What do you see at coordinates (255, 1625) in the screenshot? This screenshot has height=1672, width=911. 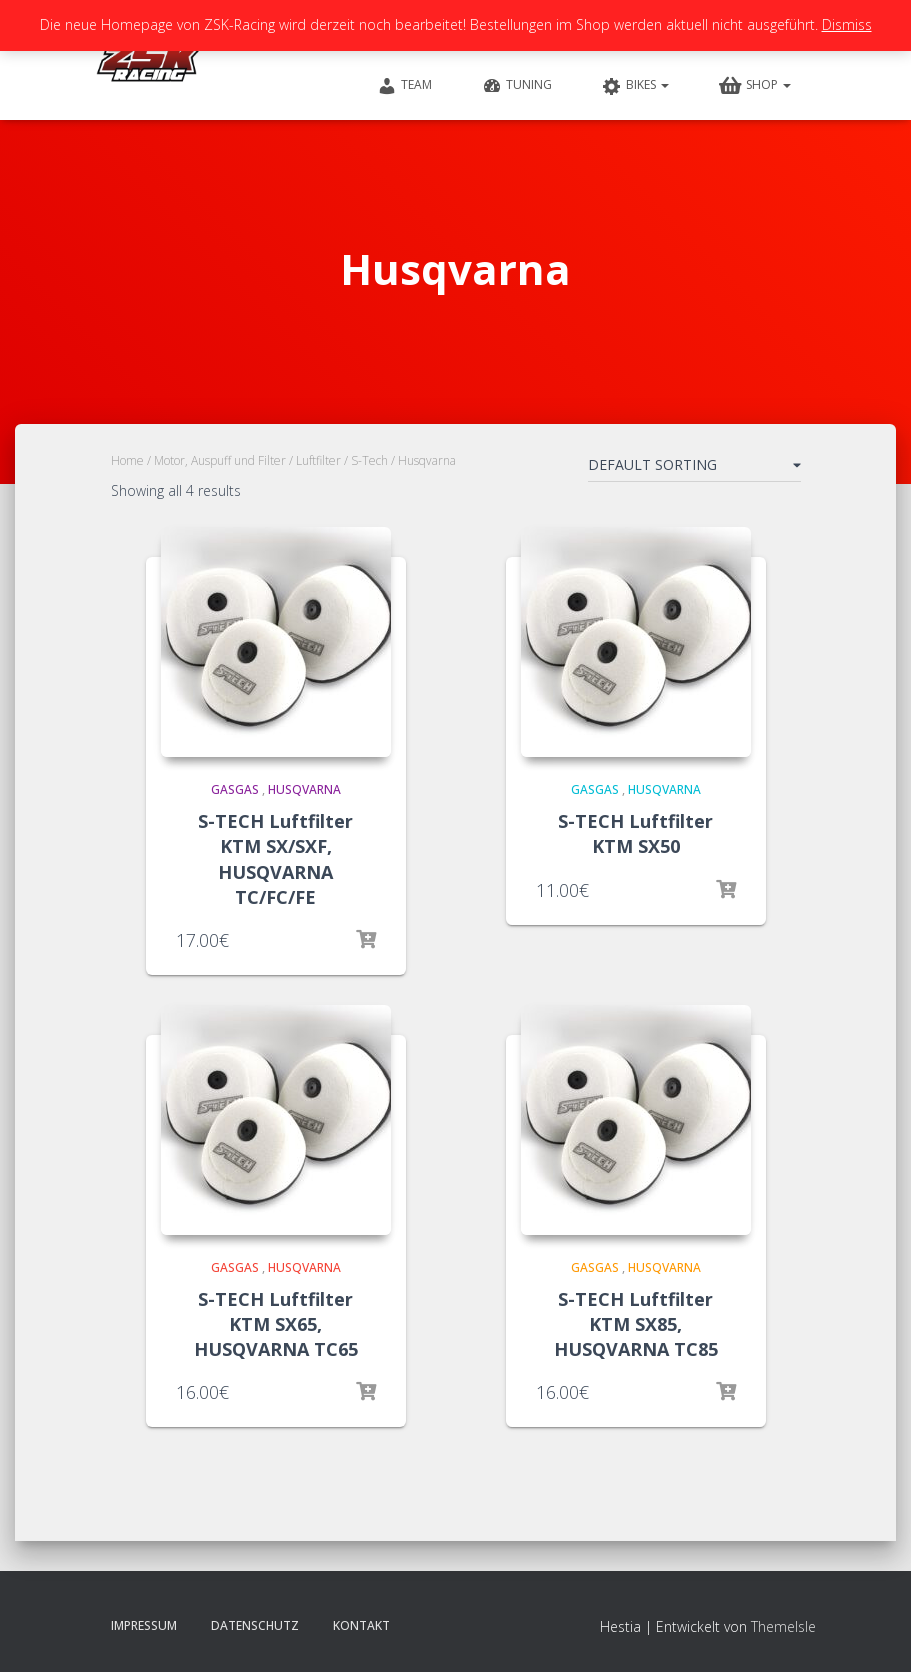 I see `Datenschutz` at bounding box center [255, 1625].